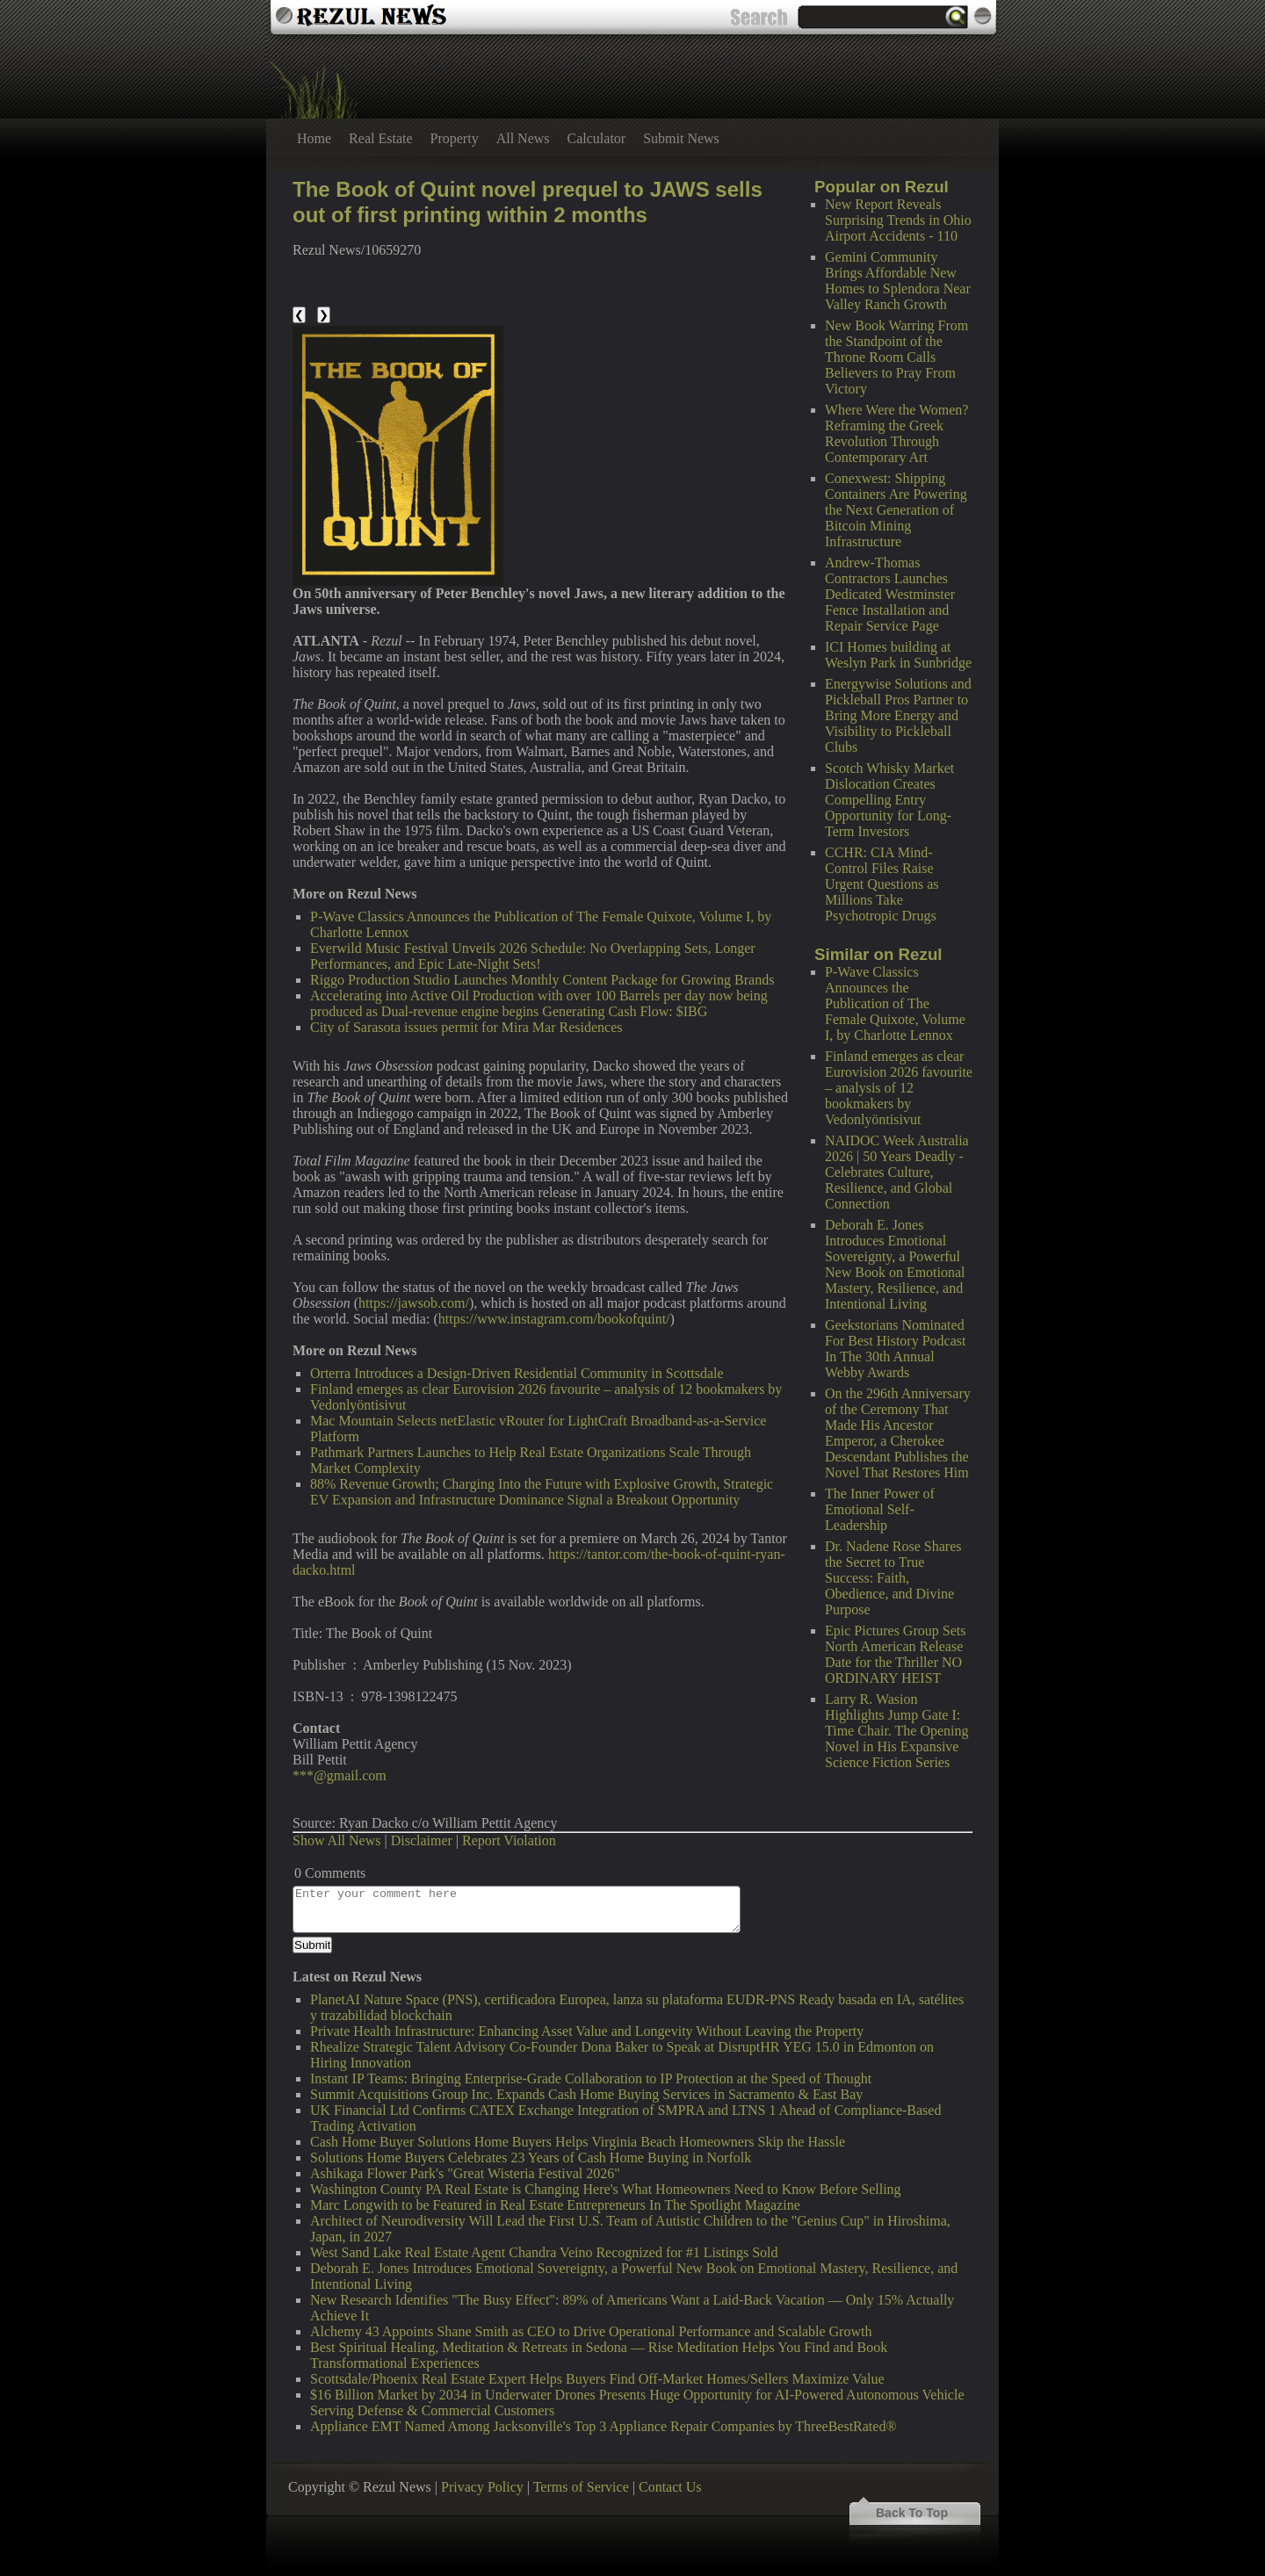 This screenshot has width=1265, height=2576. Describe the element at coordinates (596, 138) in the screenshot. I see `Calculator` at that location.